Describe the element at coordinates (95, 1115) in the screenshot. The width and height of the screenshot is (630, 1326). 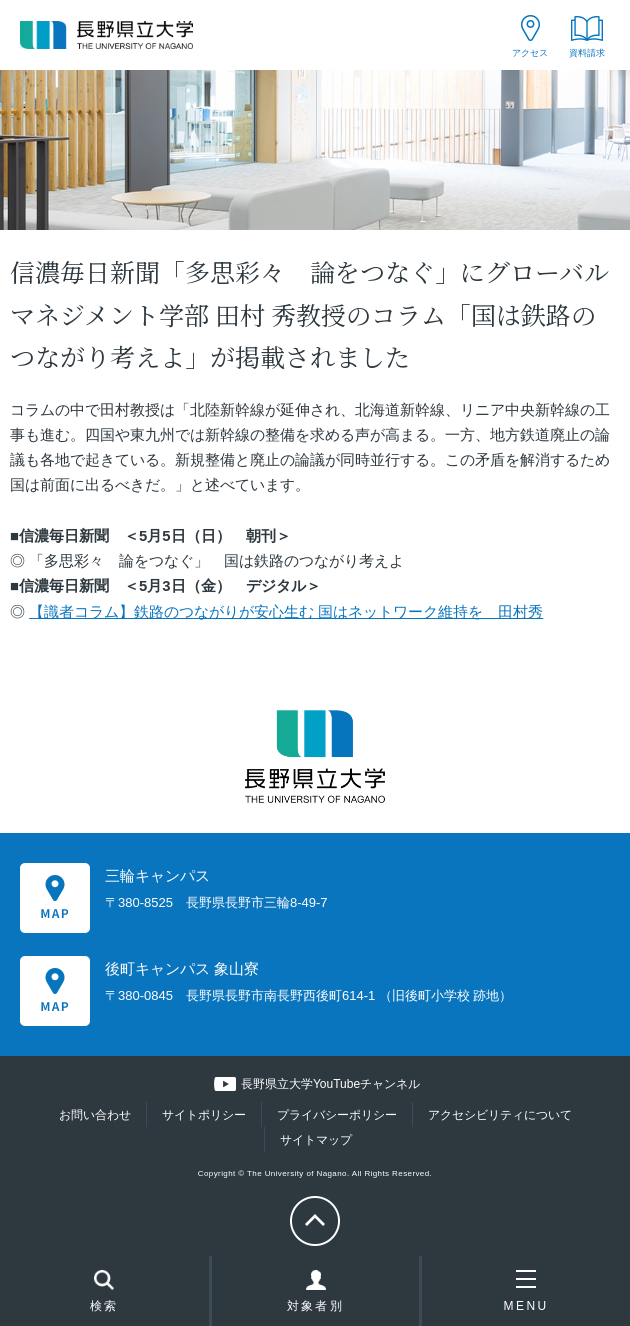
I see `お問い合わせ` at that location.